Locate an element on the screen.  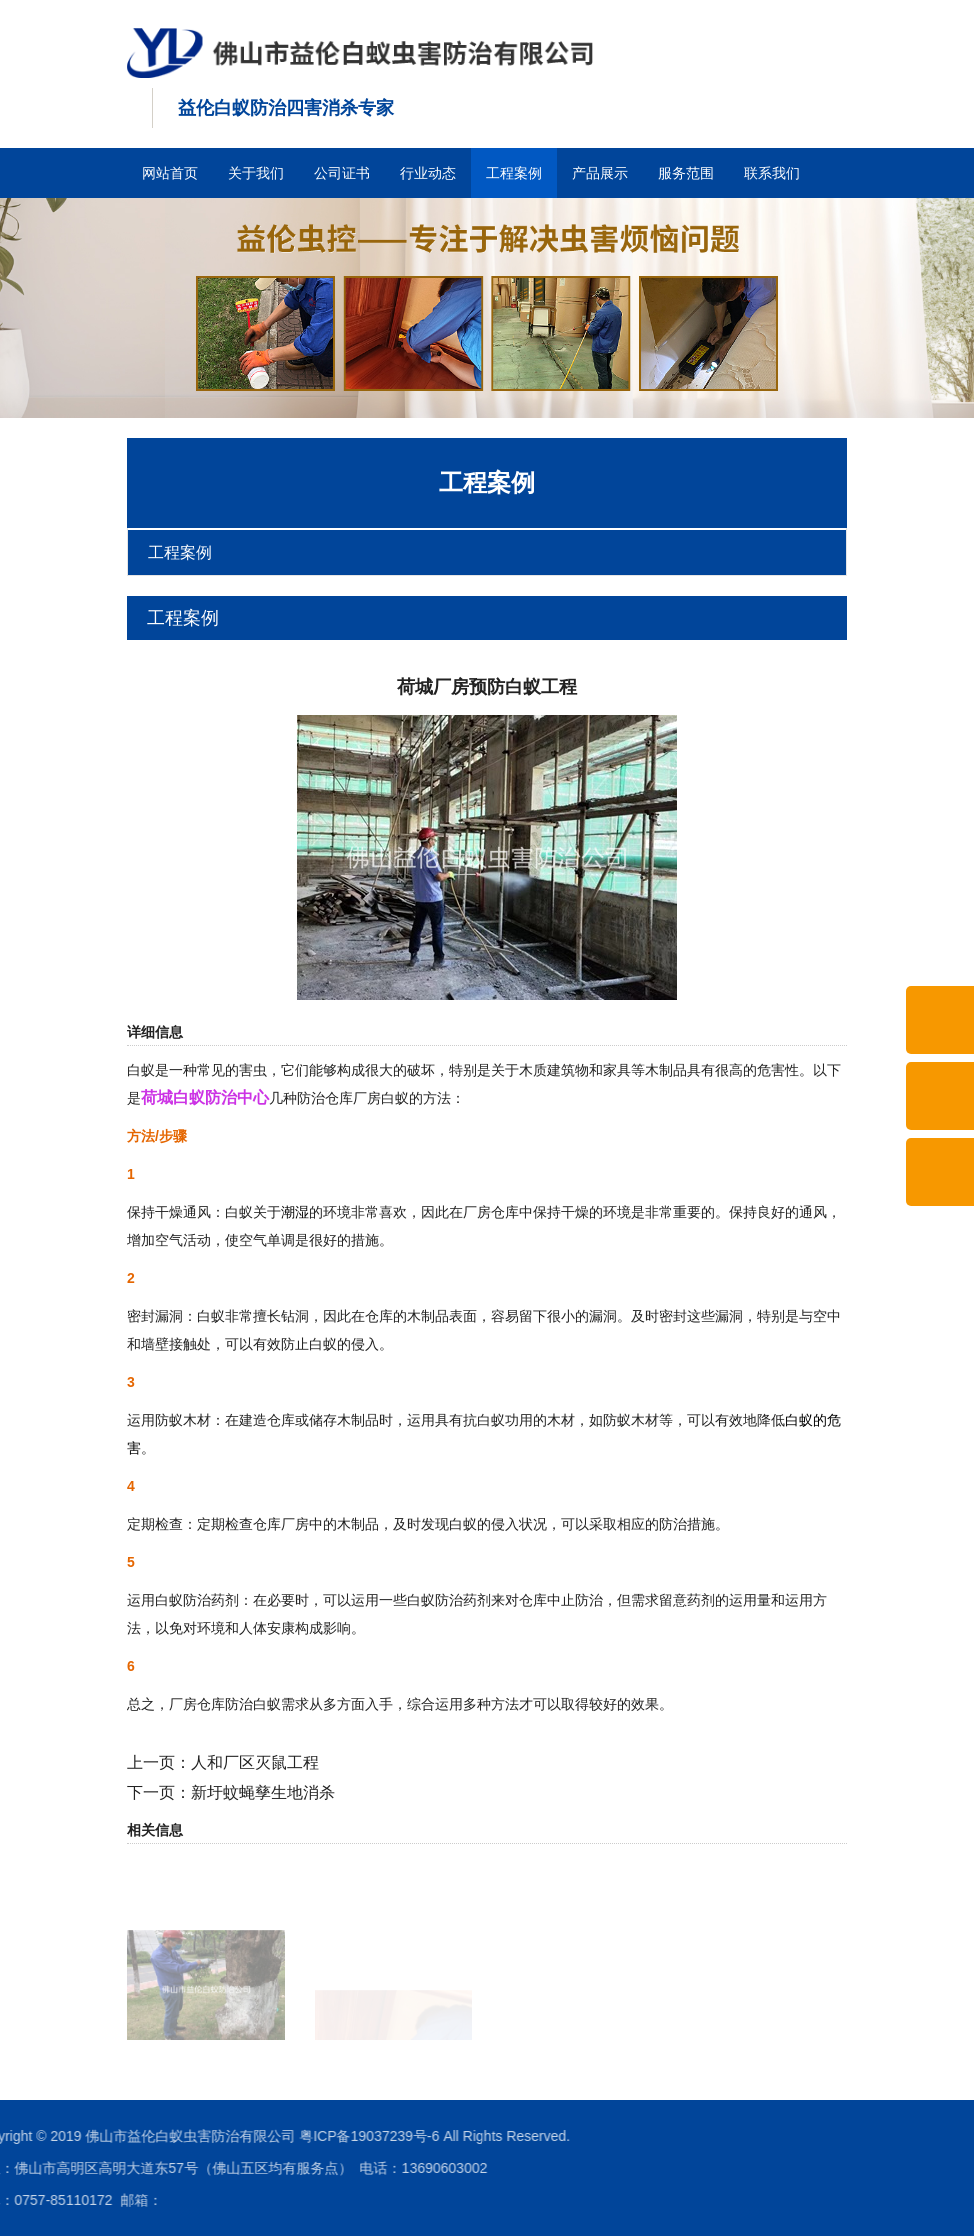
联系我们 is located at coordinates (772, 173).